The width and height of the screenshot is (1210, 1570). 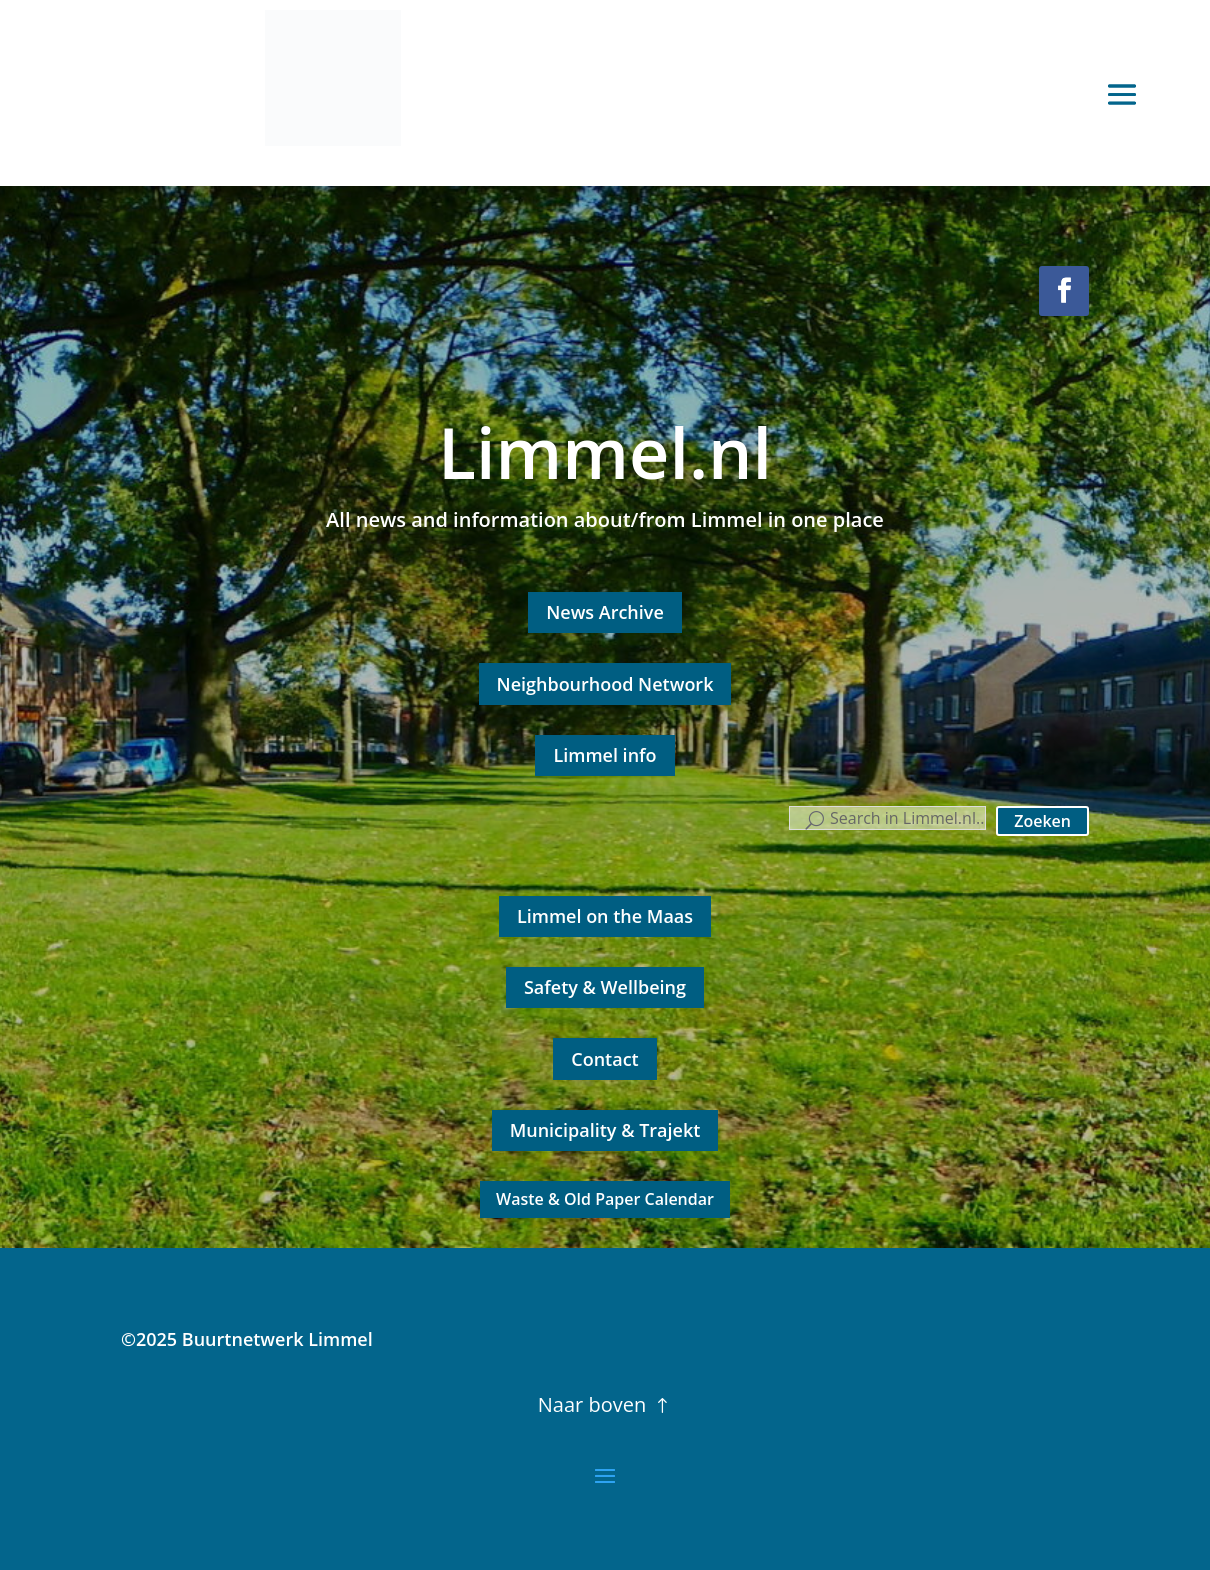 What do you see at coordinates (605, 916) in the screenshot?
I see `Limmel on the Maas` at bounding box center [605, 916].